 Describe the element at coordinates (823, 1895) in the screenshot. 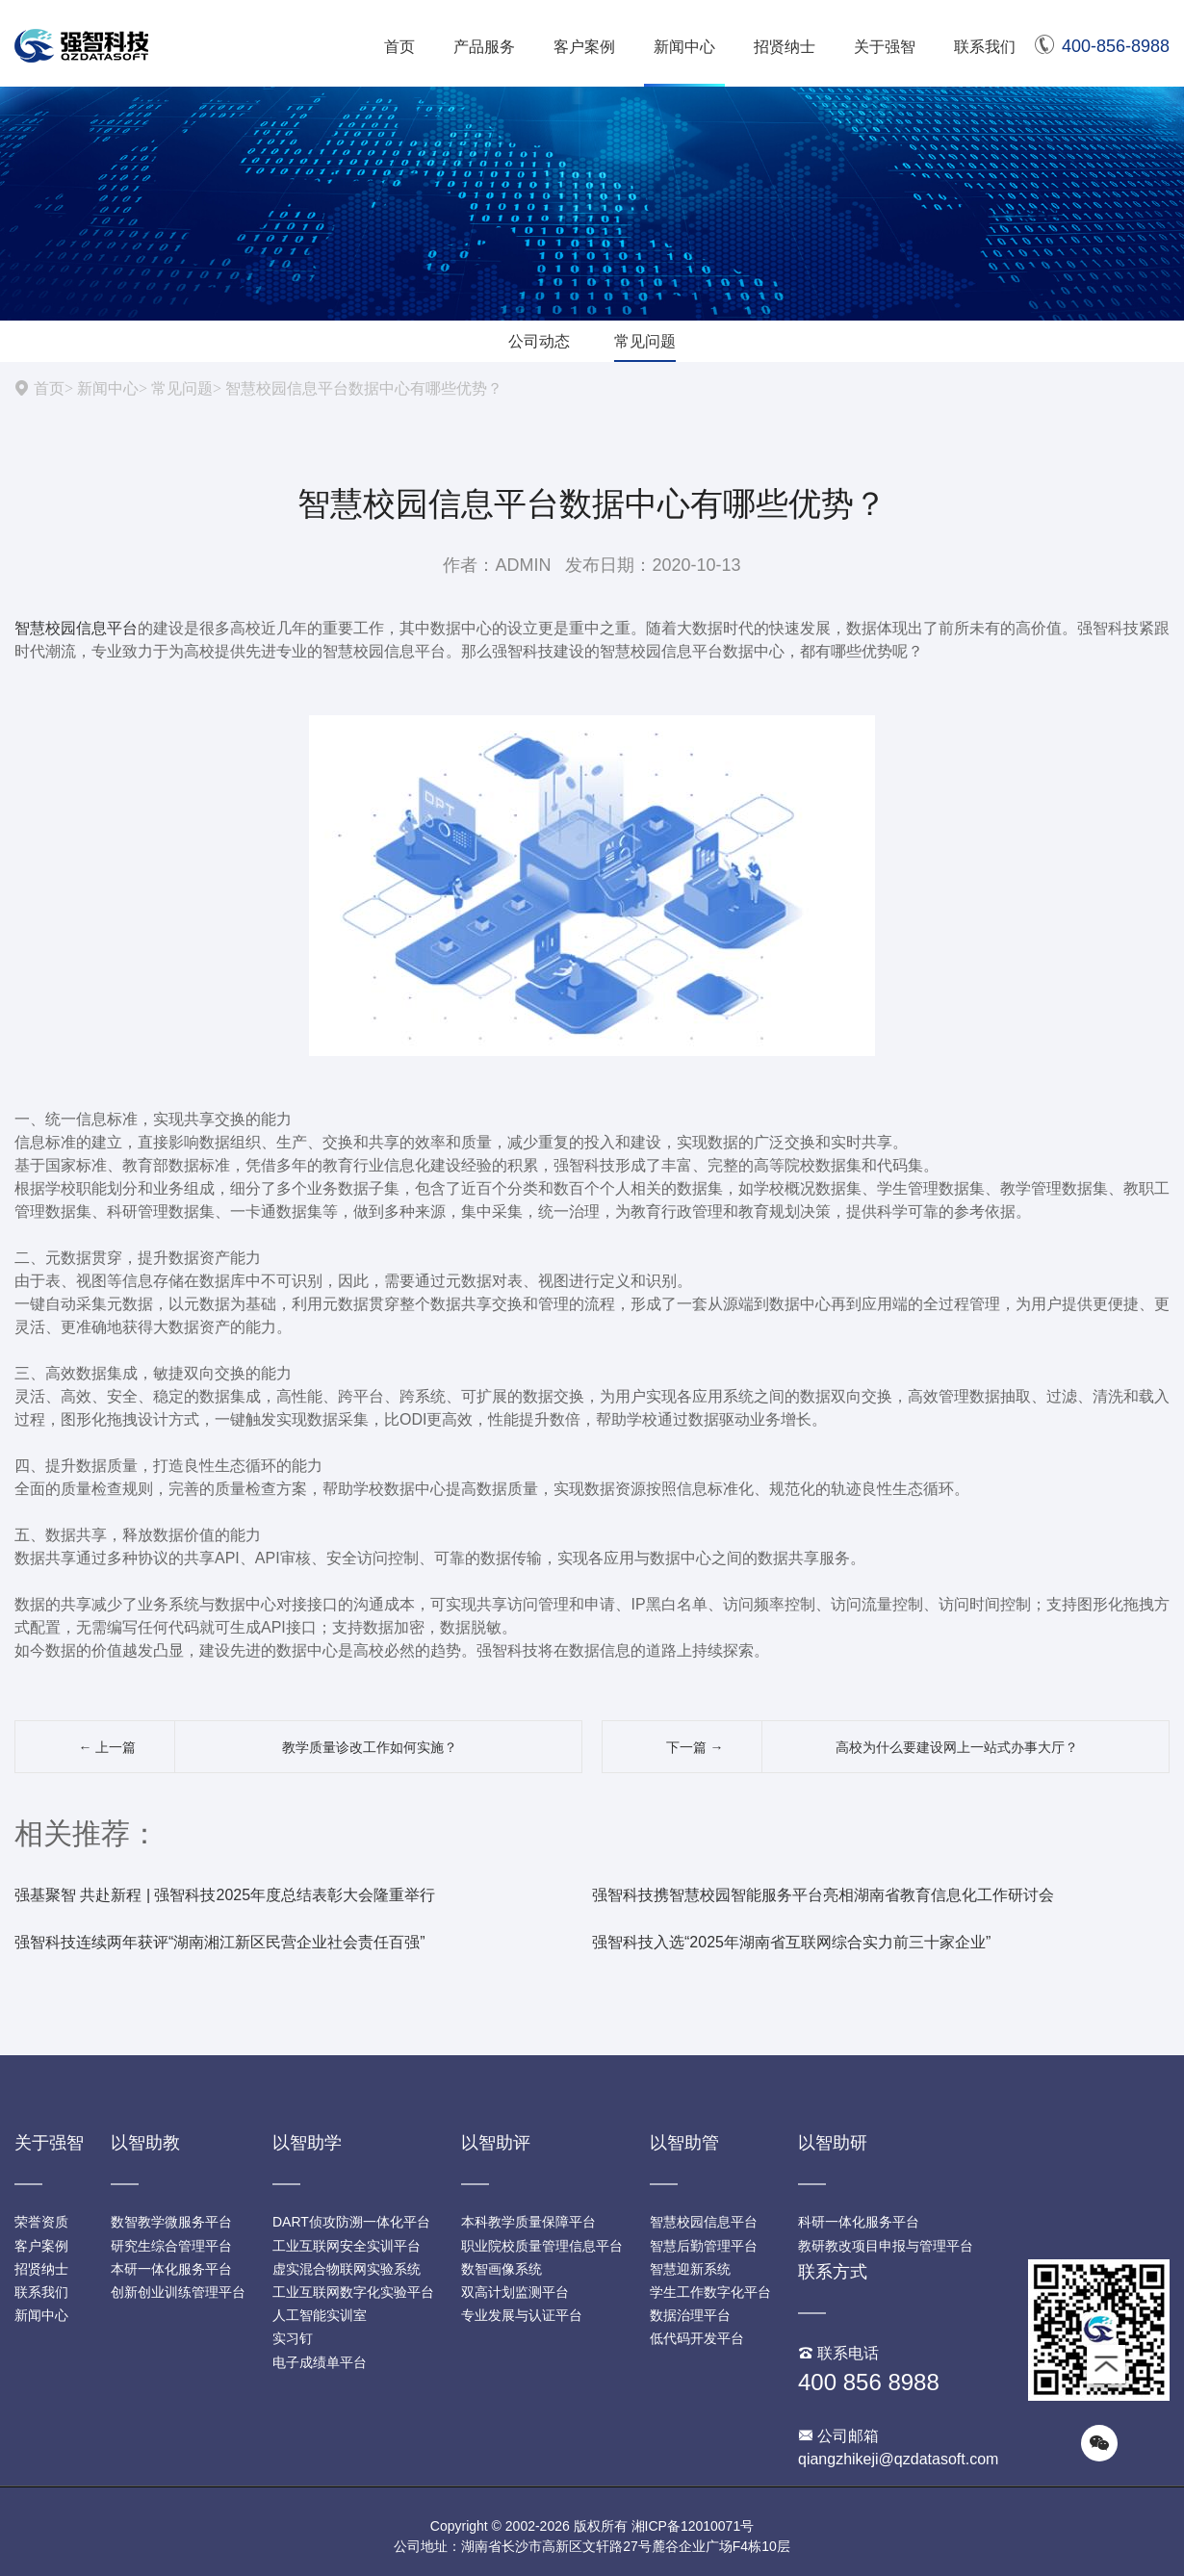

I see `强智科技携智慧校园智能服务平台亮相湖南省教育信息化工作研讨会` at that location.